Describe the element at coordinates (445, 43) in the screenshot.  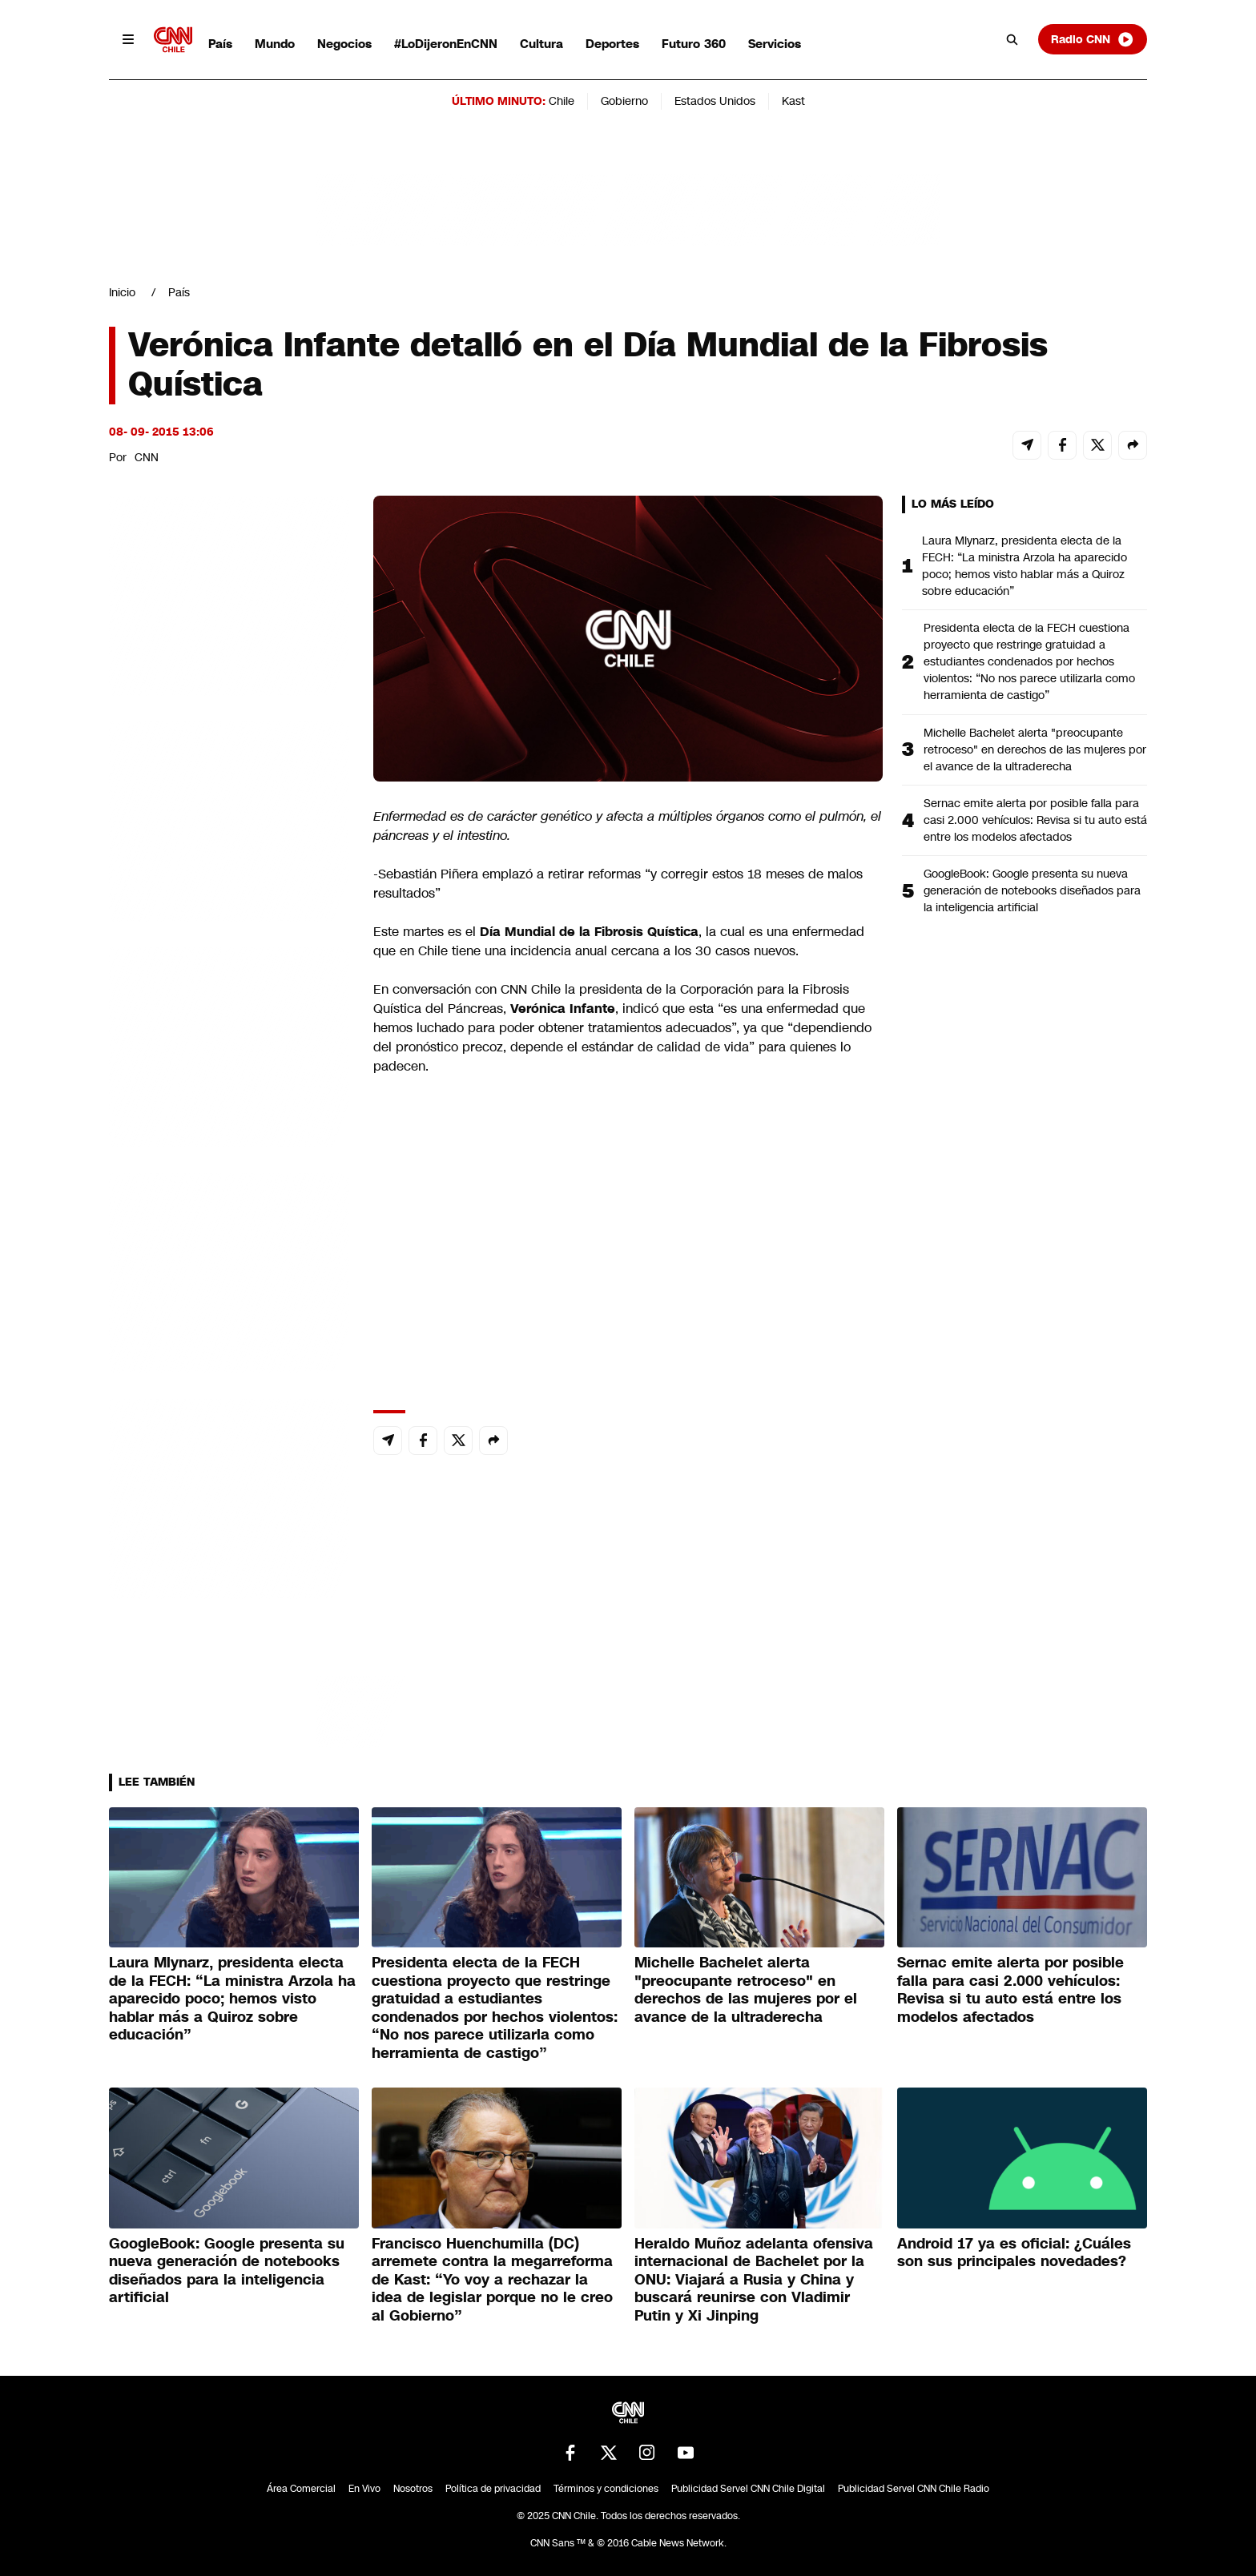
I see `#LoDijeronEnCNN` at that location.